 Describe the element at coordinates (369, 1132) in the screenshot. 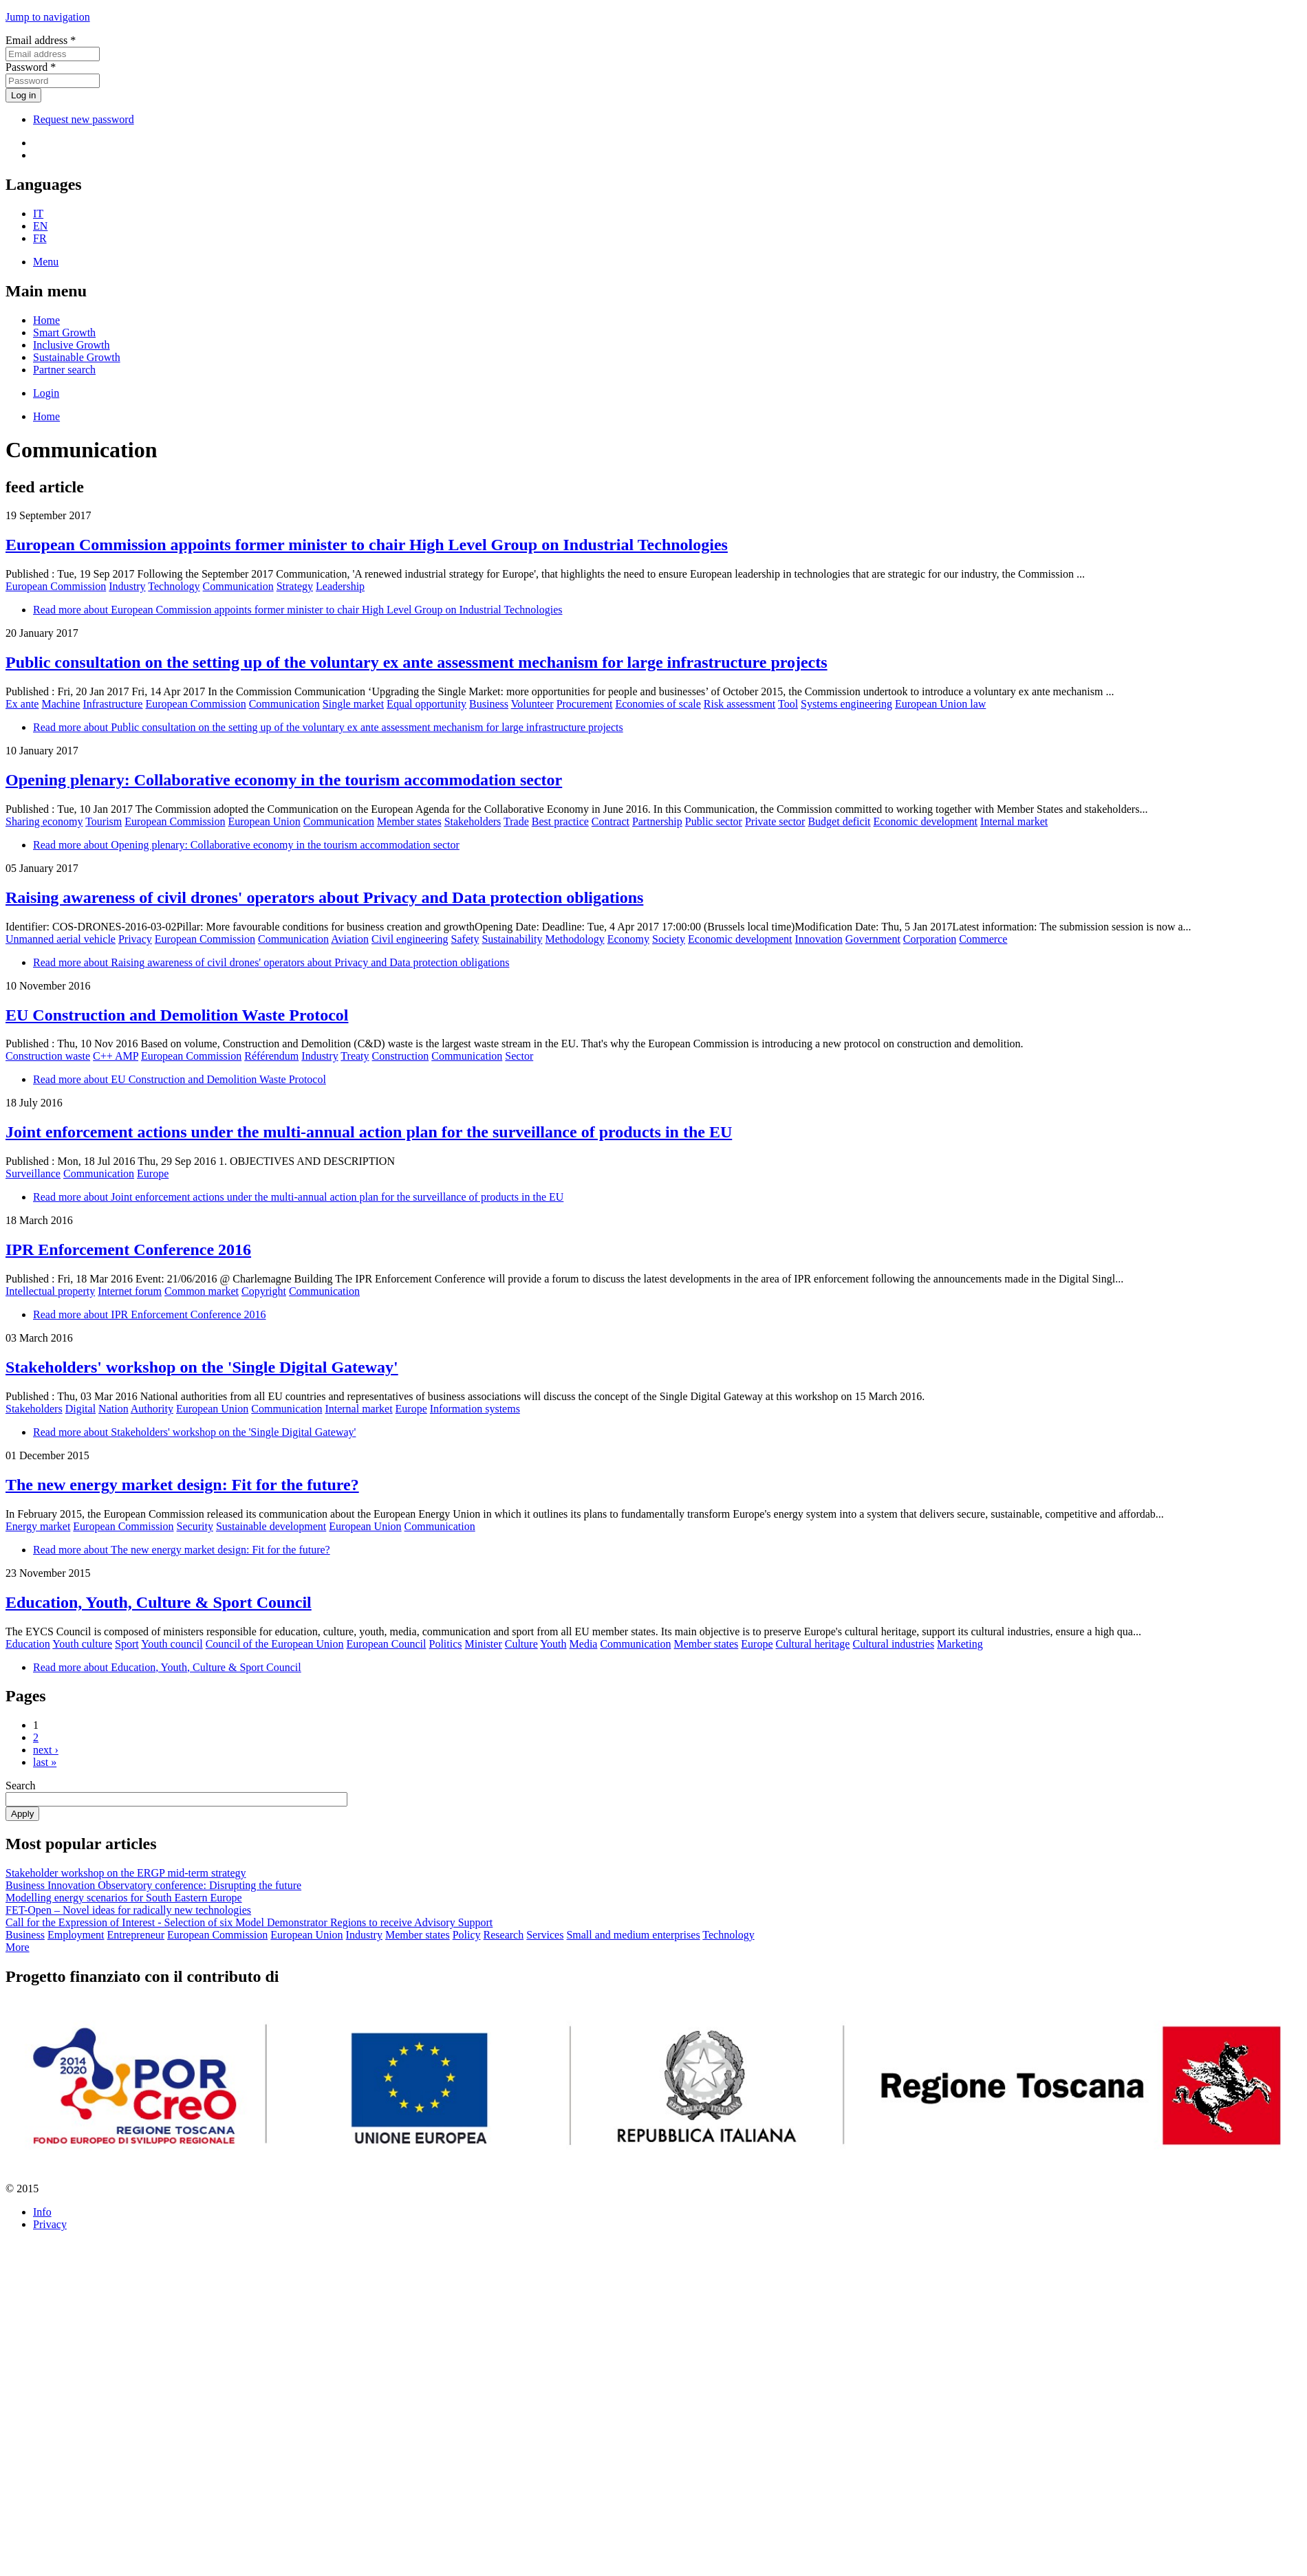

I see `Joint enforcement actions under the multi-annual action plan for the surveillance of products in the EU` at that location.